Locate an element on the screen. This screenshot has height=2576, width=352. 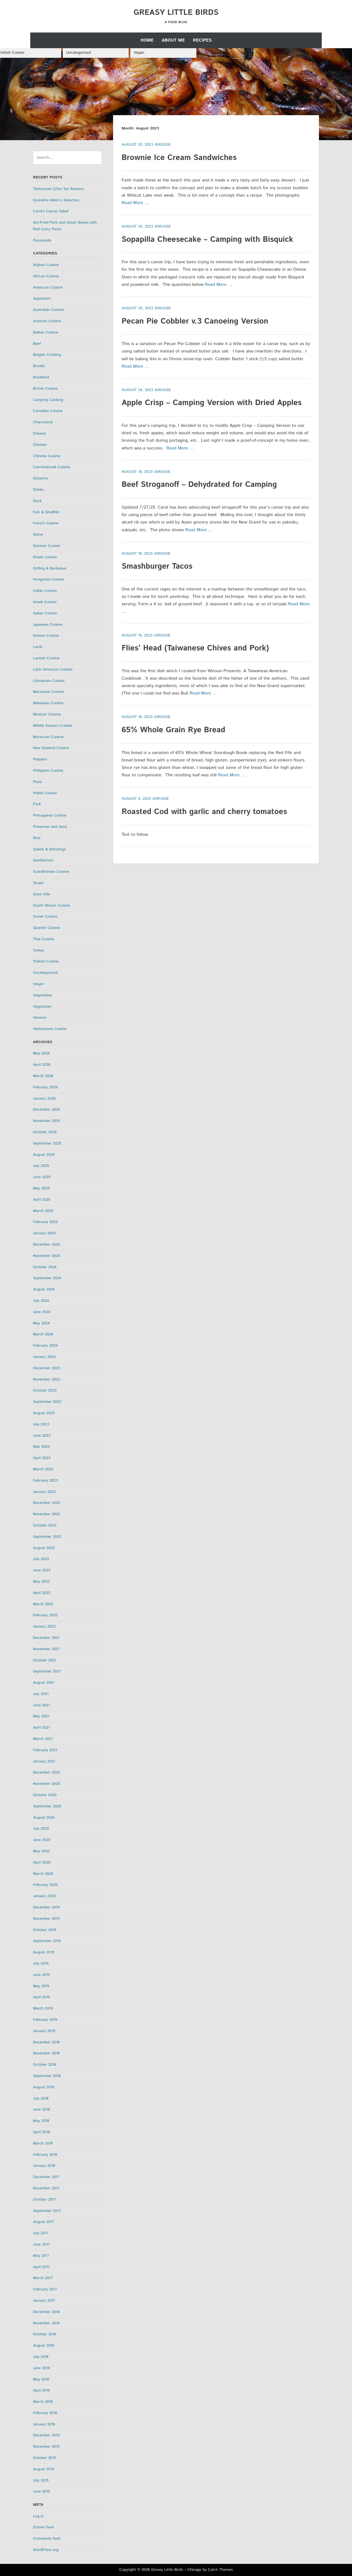
November 2016 is located at coordinates (46, 2323).